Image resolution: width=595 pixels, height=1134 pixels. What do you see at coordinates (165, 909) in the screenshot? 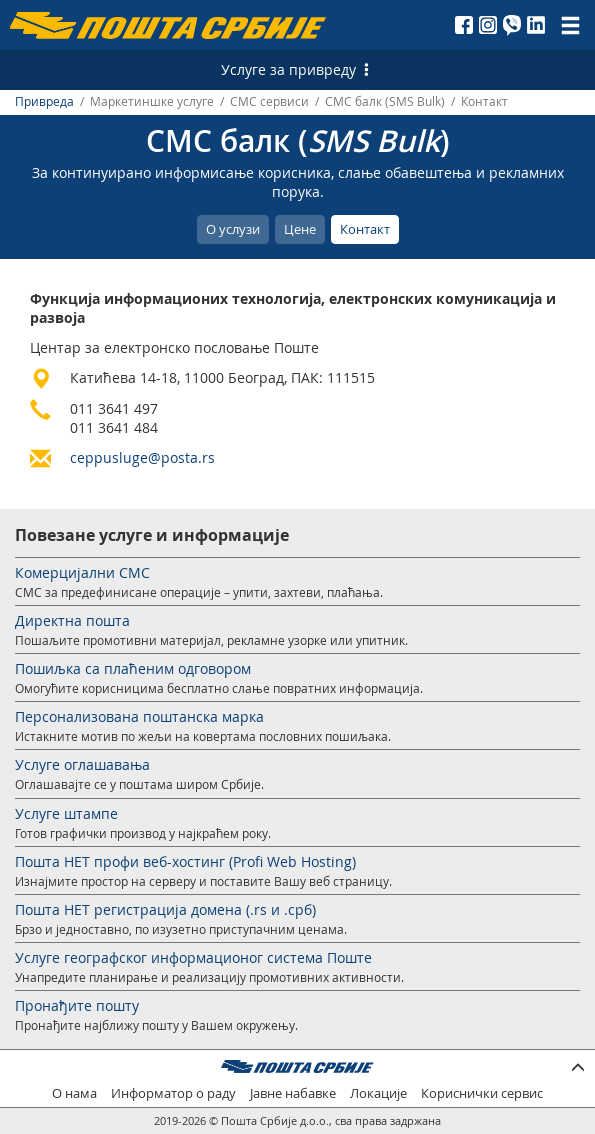
I see `Пошта НЕТ регистрација домена (.rs и .срб)` at bounding box center [165, 909].